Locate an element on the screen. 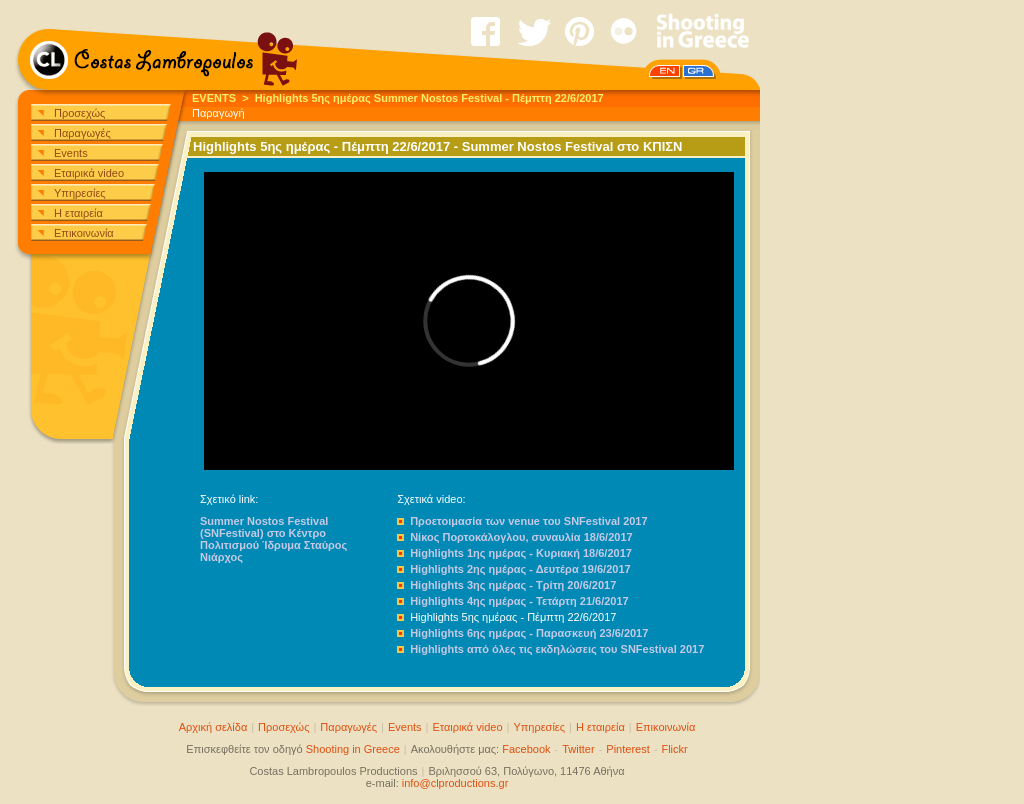 The height and width of the screenshot is (804, 1024). Highlights 4ης ημέρας - Τετάρτη 21/6/2017 is located at coordinates (519, 601).